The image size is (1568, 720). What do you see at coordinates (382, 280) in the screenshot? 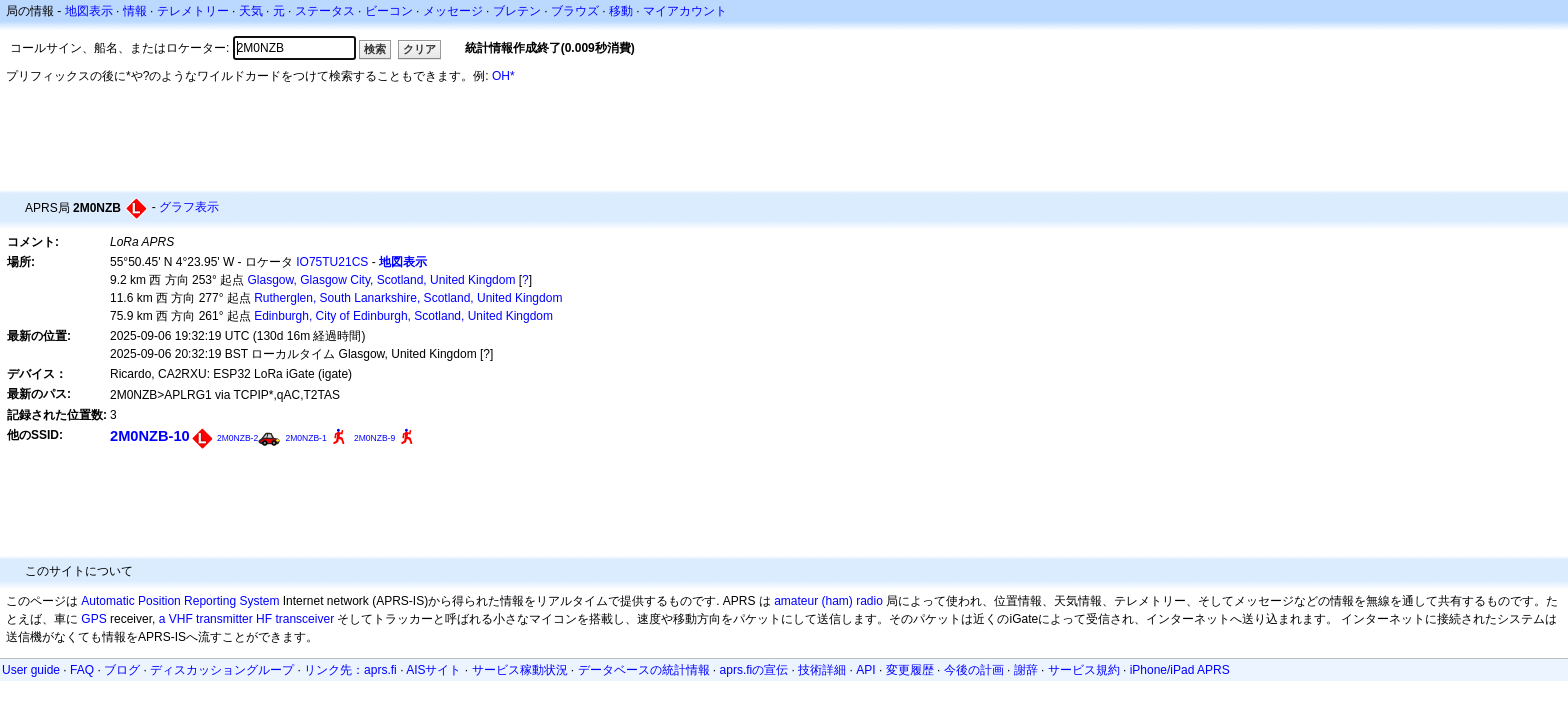
I see `Glasgow, Glasgow City, Scotland, United Kingdom` at bounding box center [382, 280].